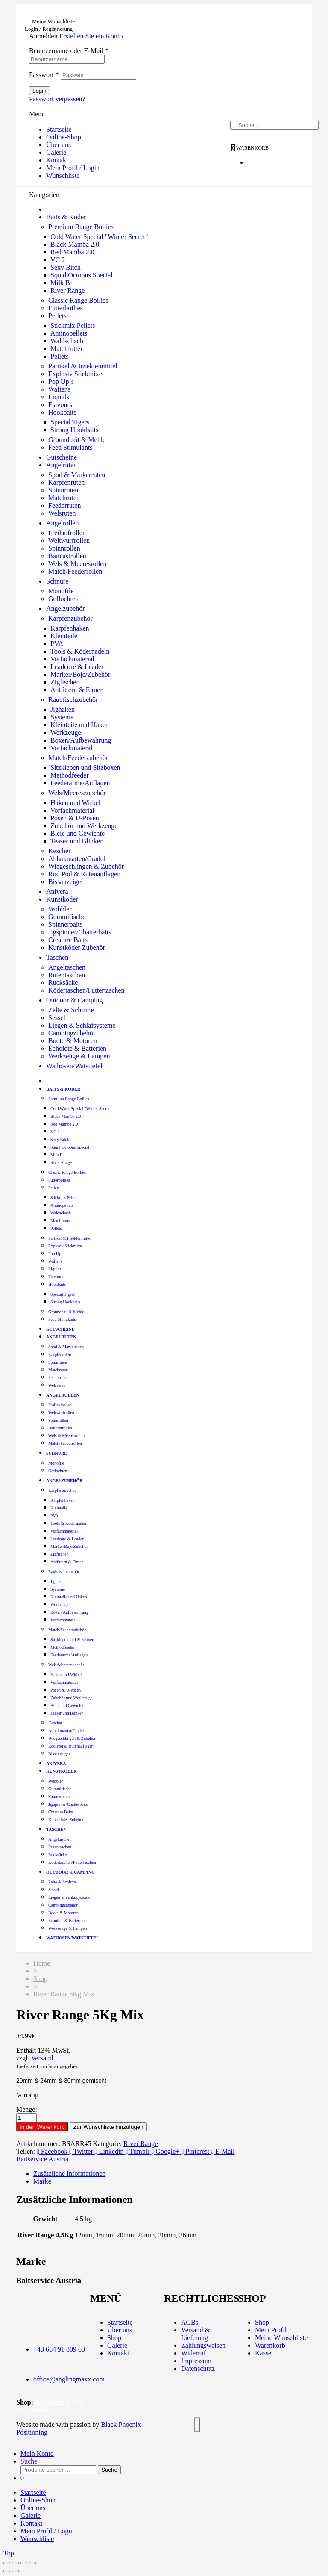 The width and height of the screenshot is (328, 2576). What do you see at coordinates (65, 732) in the screenshot?
I see `Werkzeuge` at bounding box center [65, 732].